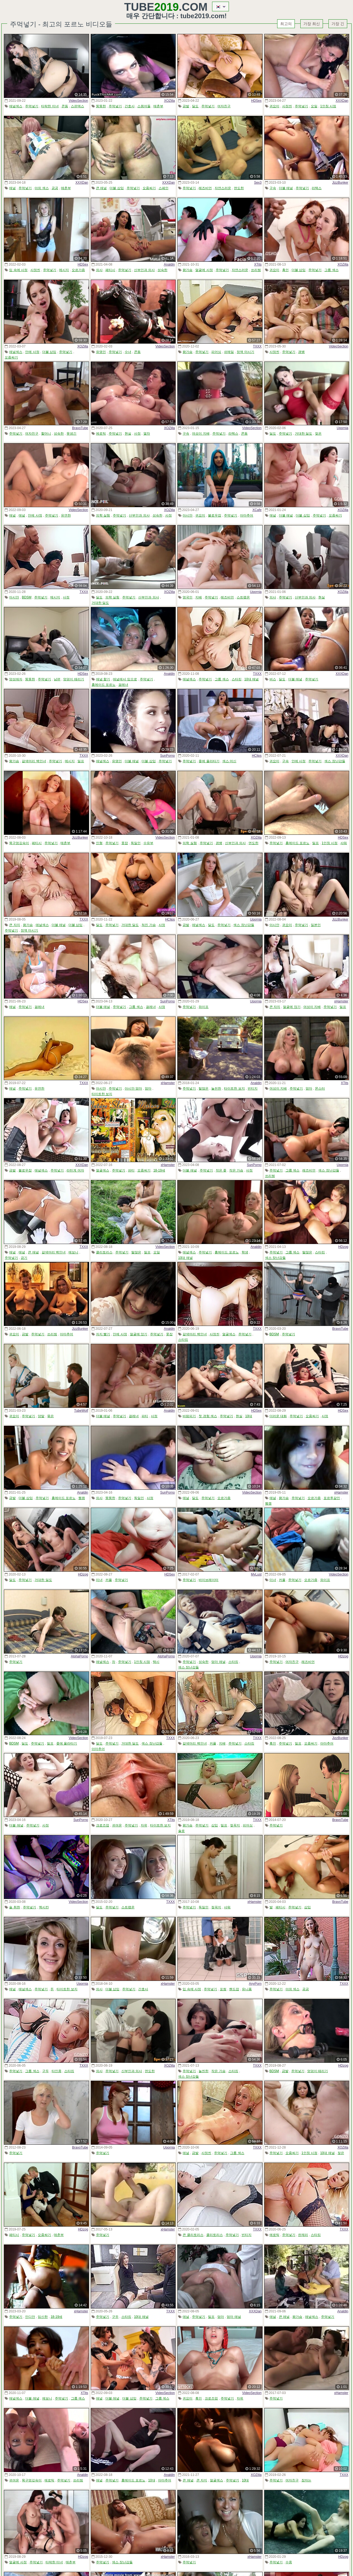 This screenshot has width=353, height=2576. Describe the element at coordinates (272, 679) in the screenshot. I see `버스` at that location.